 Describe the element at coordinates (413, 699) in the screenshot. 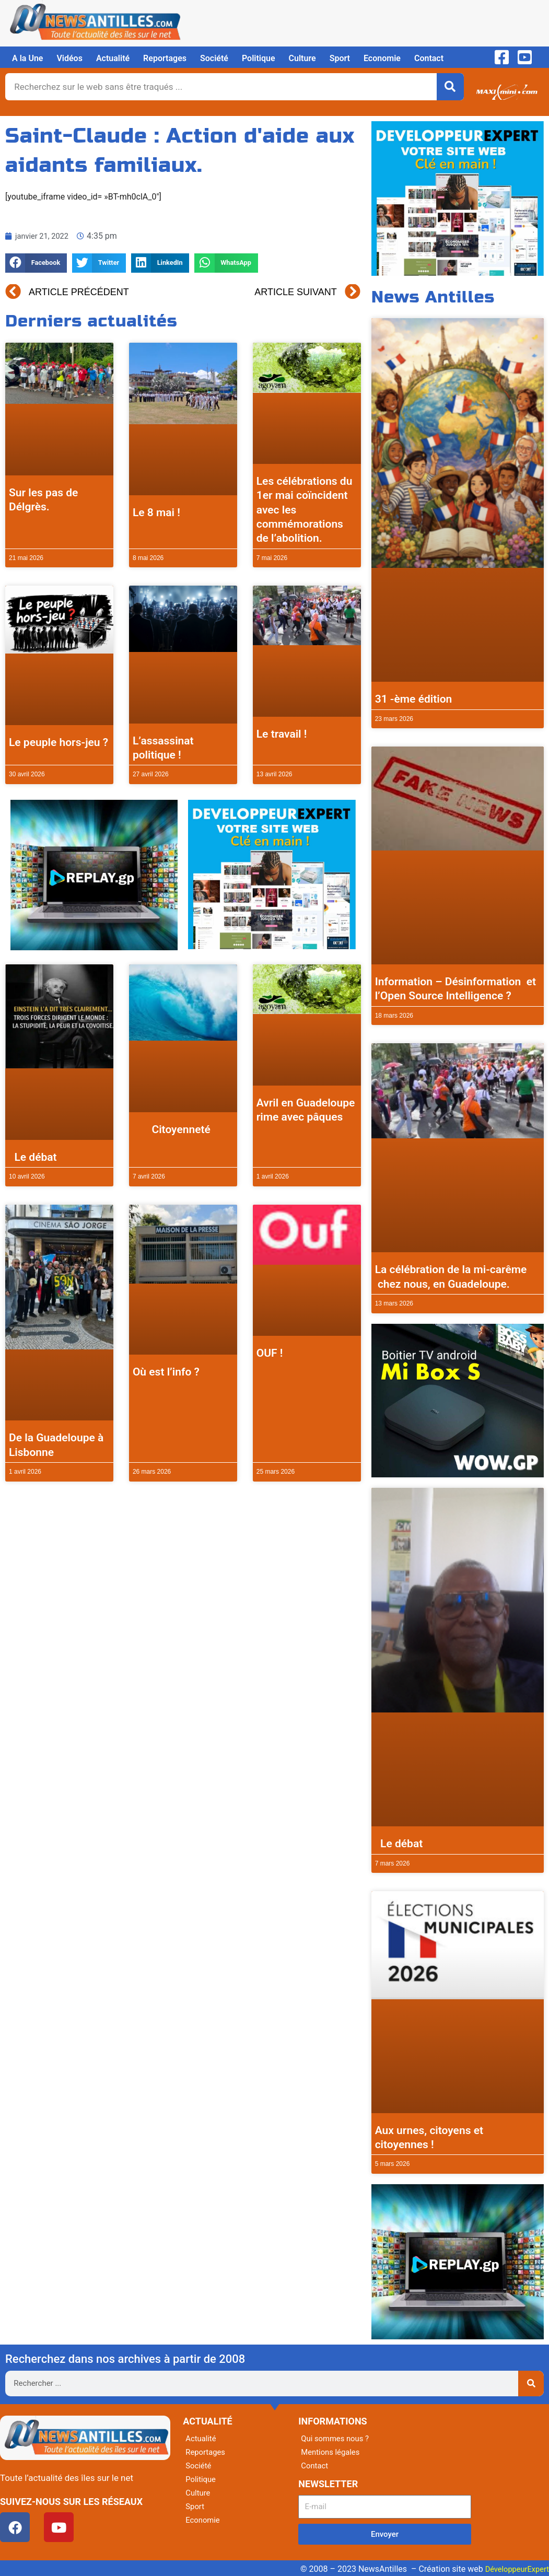

I see `31 -ème édition` at that location.